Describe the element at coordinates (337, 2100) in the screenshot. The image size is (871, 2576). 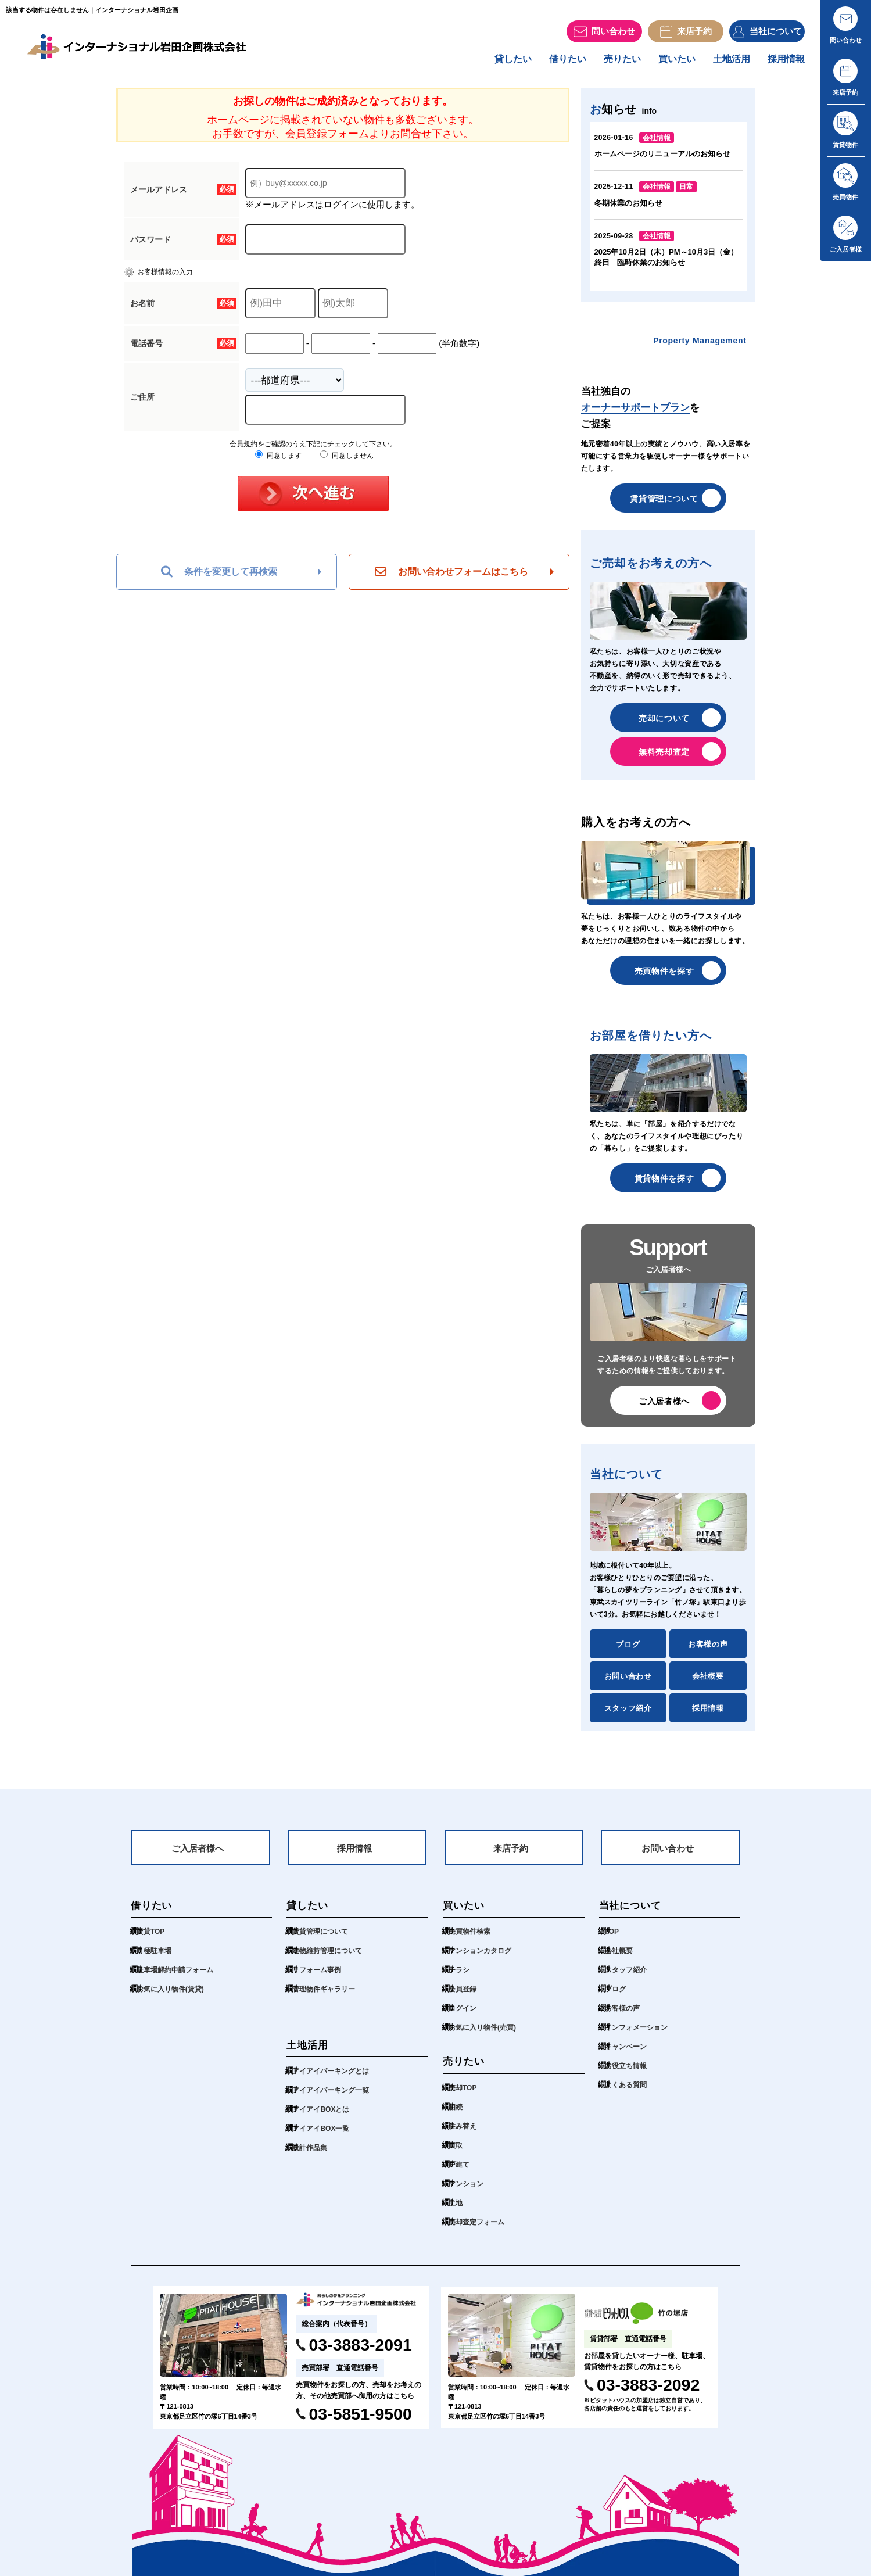
I see `アイアイパーキング一覧` at that location.